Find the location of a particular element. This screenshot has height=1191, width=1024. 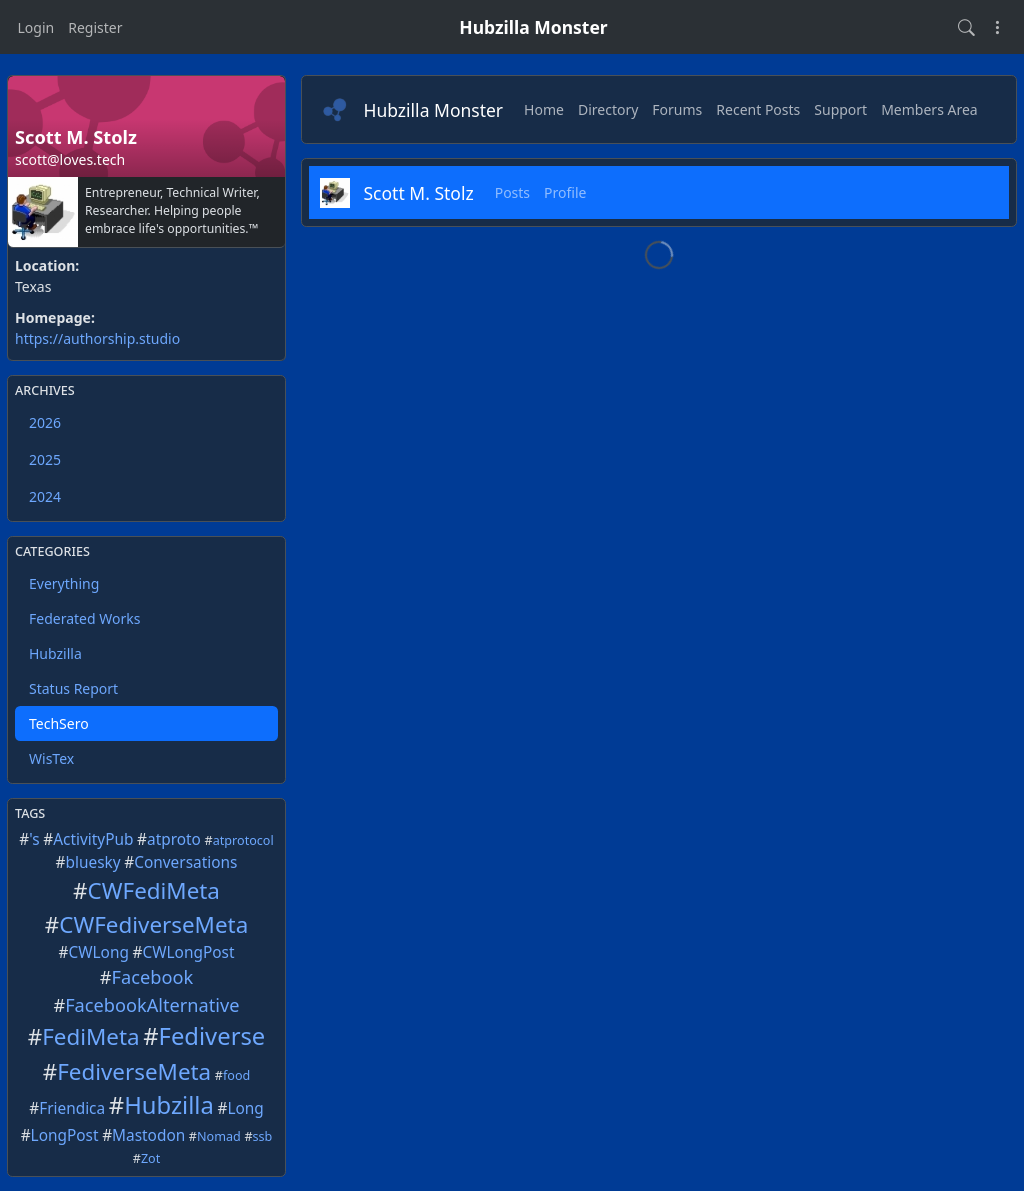

Profile is located at coordinates (565, 192).